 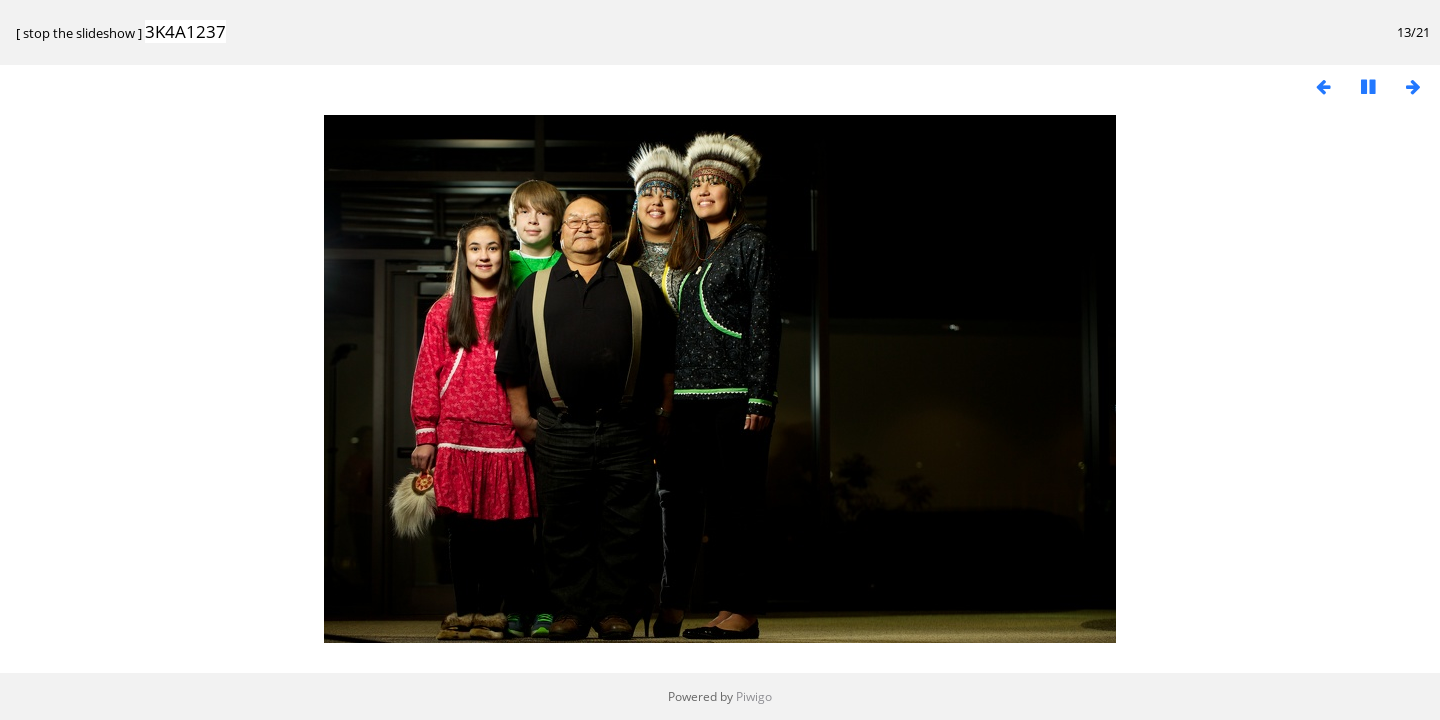 I want to click on stop the slideshow, so click(x=79, y=33).